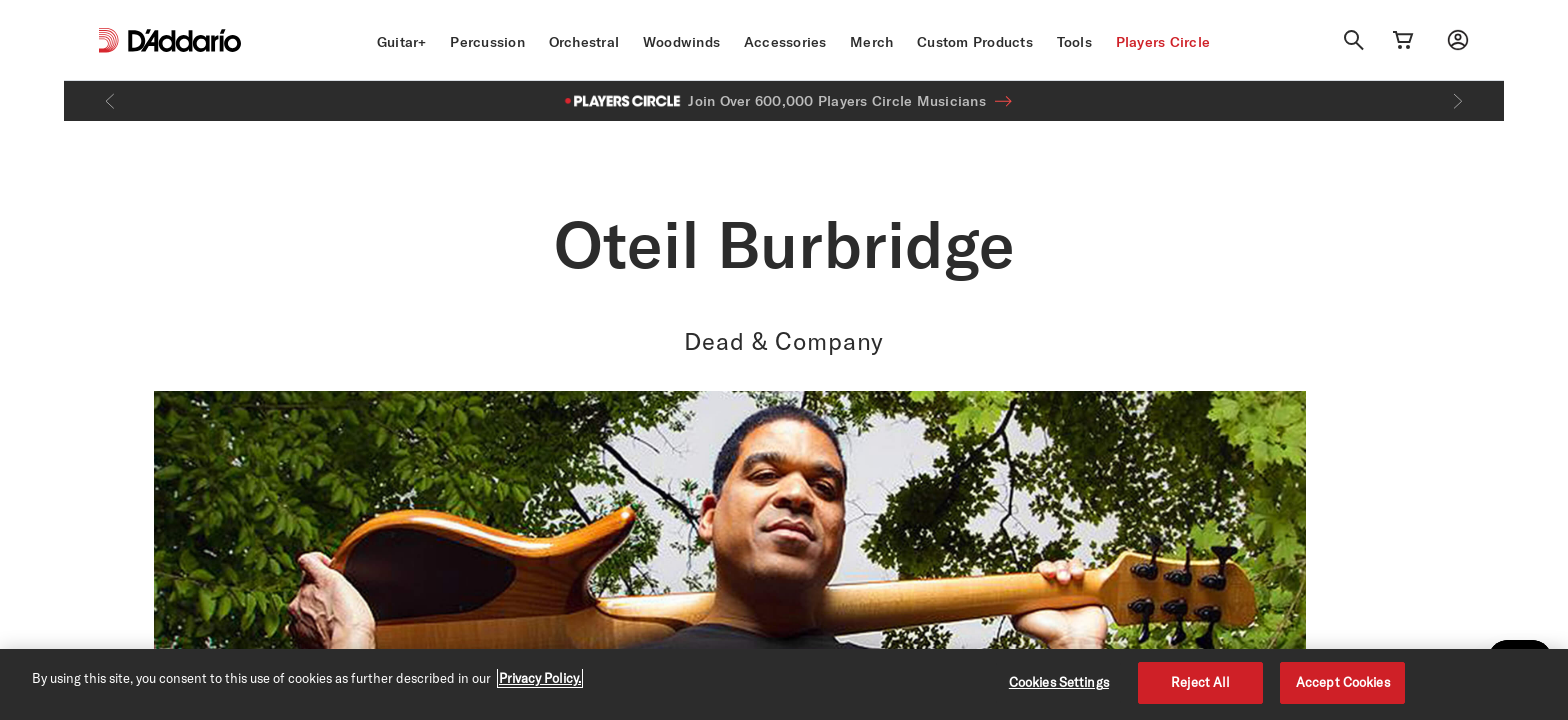  I want to click on [Previous], so click(110, 101).